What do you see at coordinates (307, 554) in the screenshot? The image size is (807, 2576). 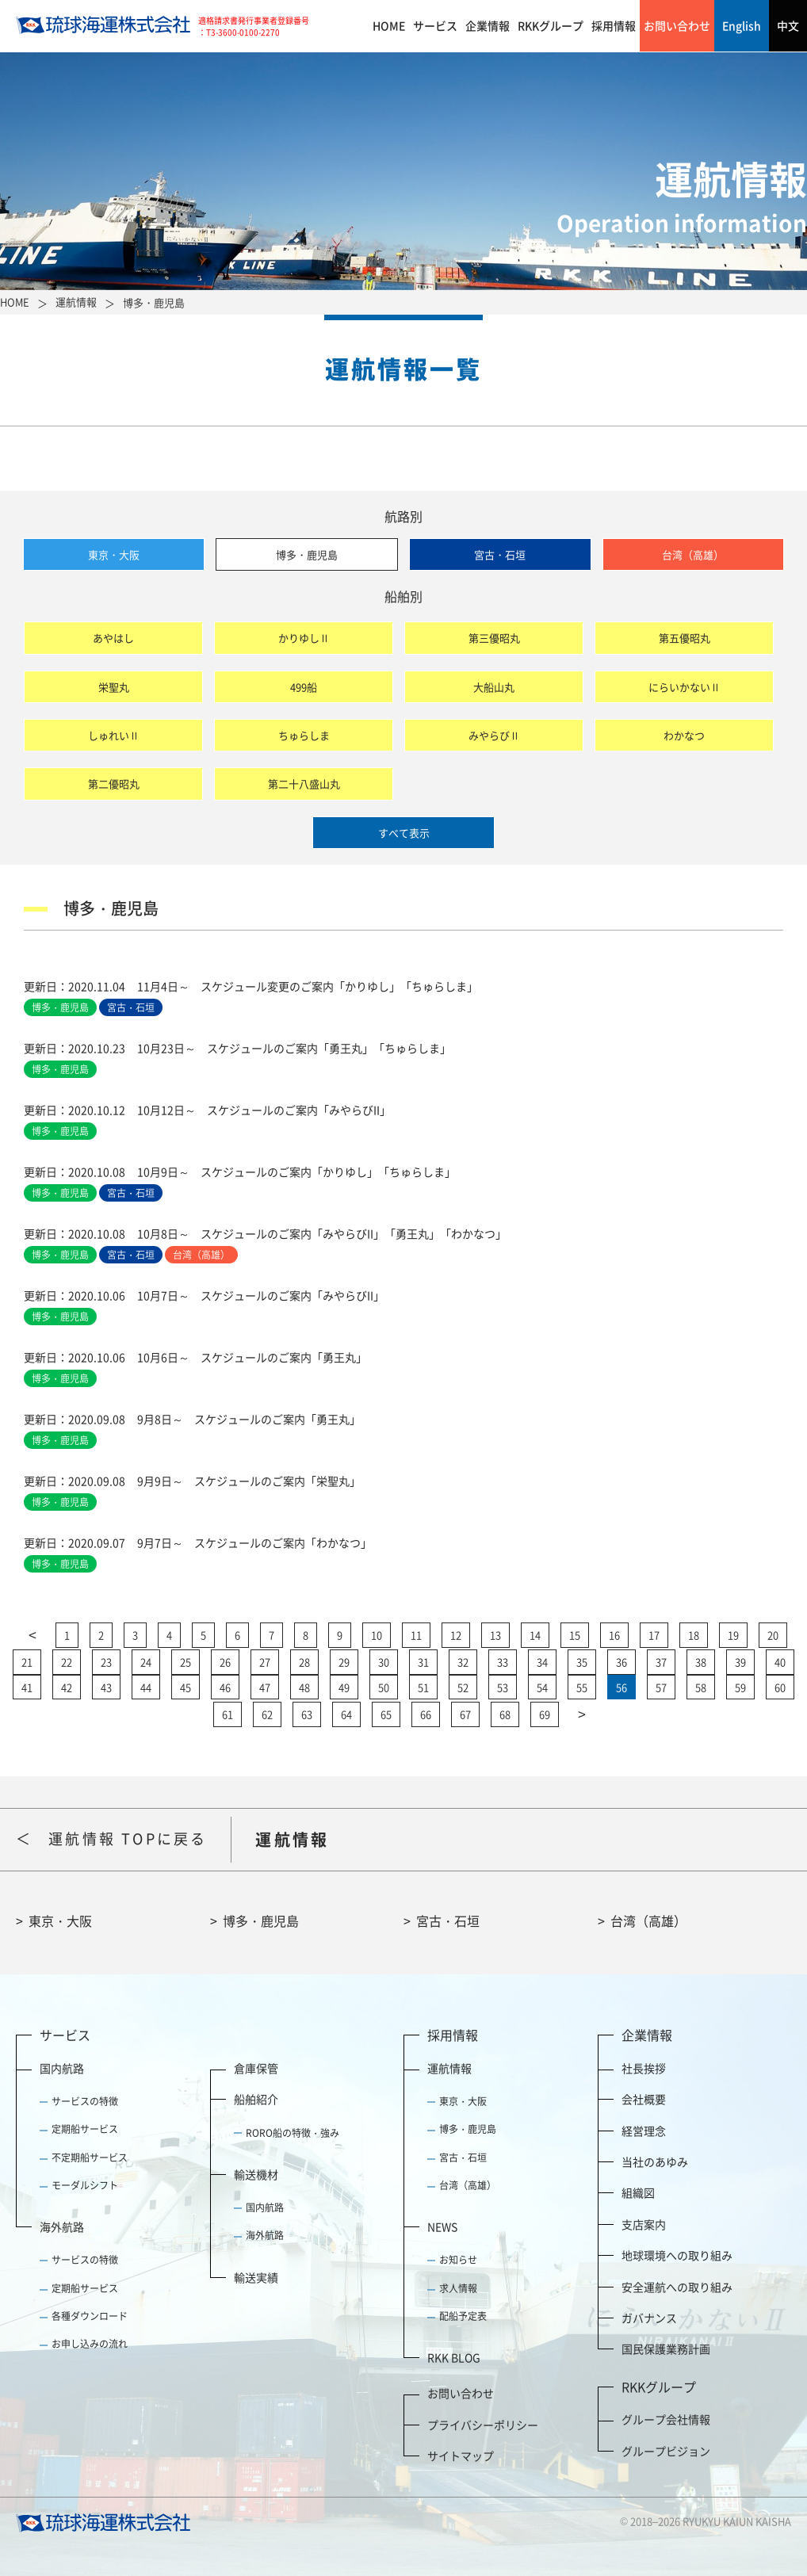 I see `博多・鹿児島` at bounding box center [307, 554].